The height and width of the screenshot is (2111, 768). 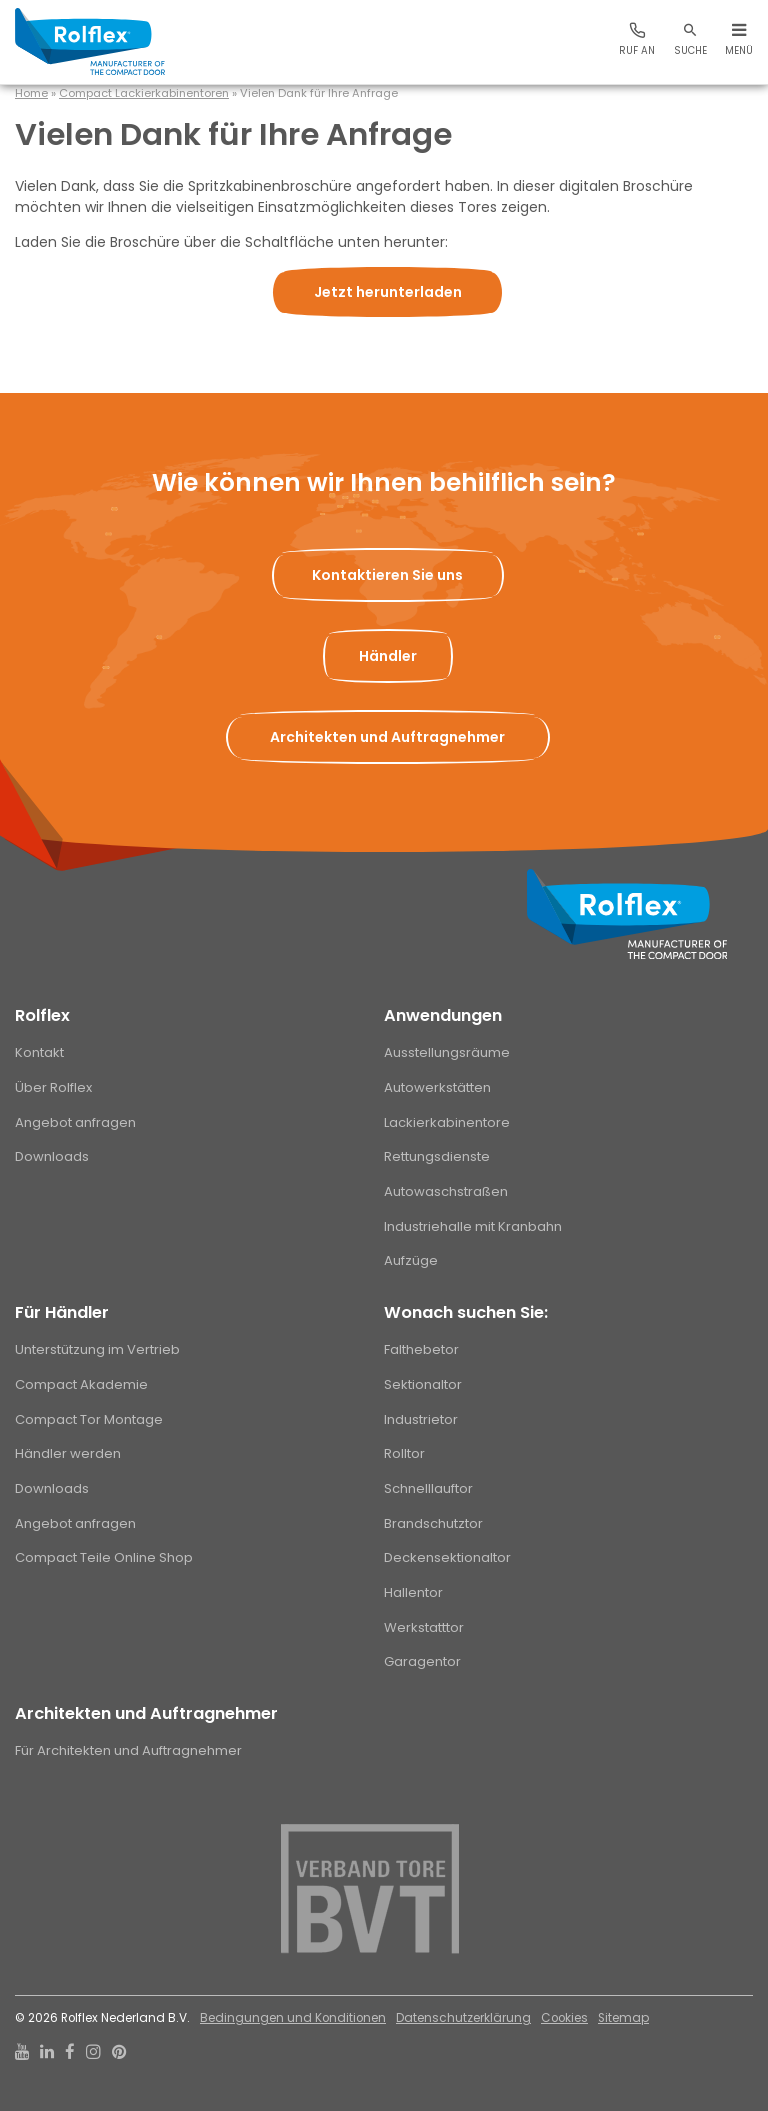 I want to click on Wonach suchen Sie:, so click(x=466, y=1312).